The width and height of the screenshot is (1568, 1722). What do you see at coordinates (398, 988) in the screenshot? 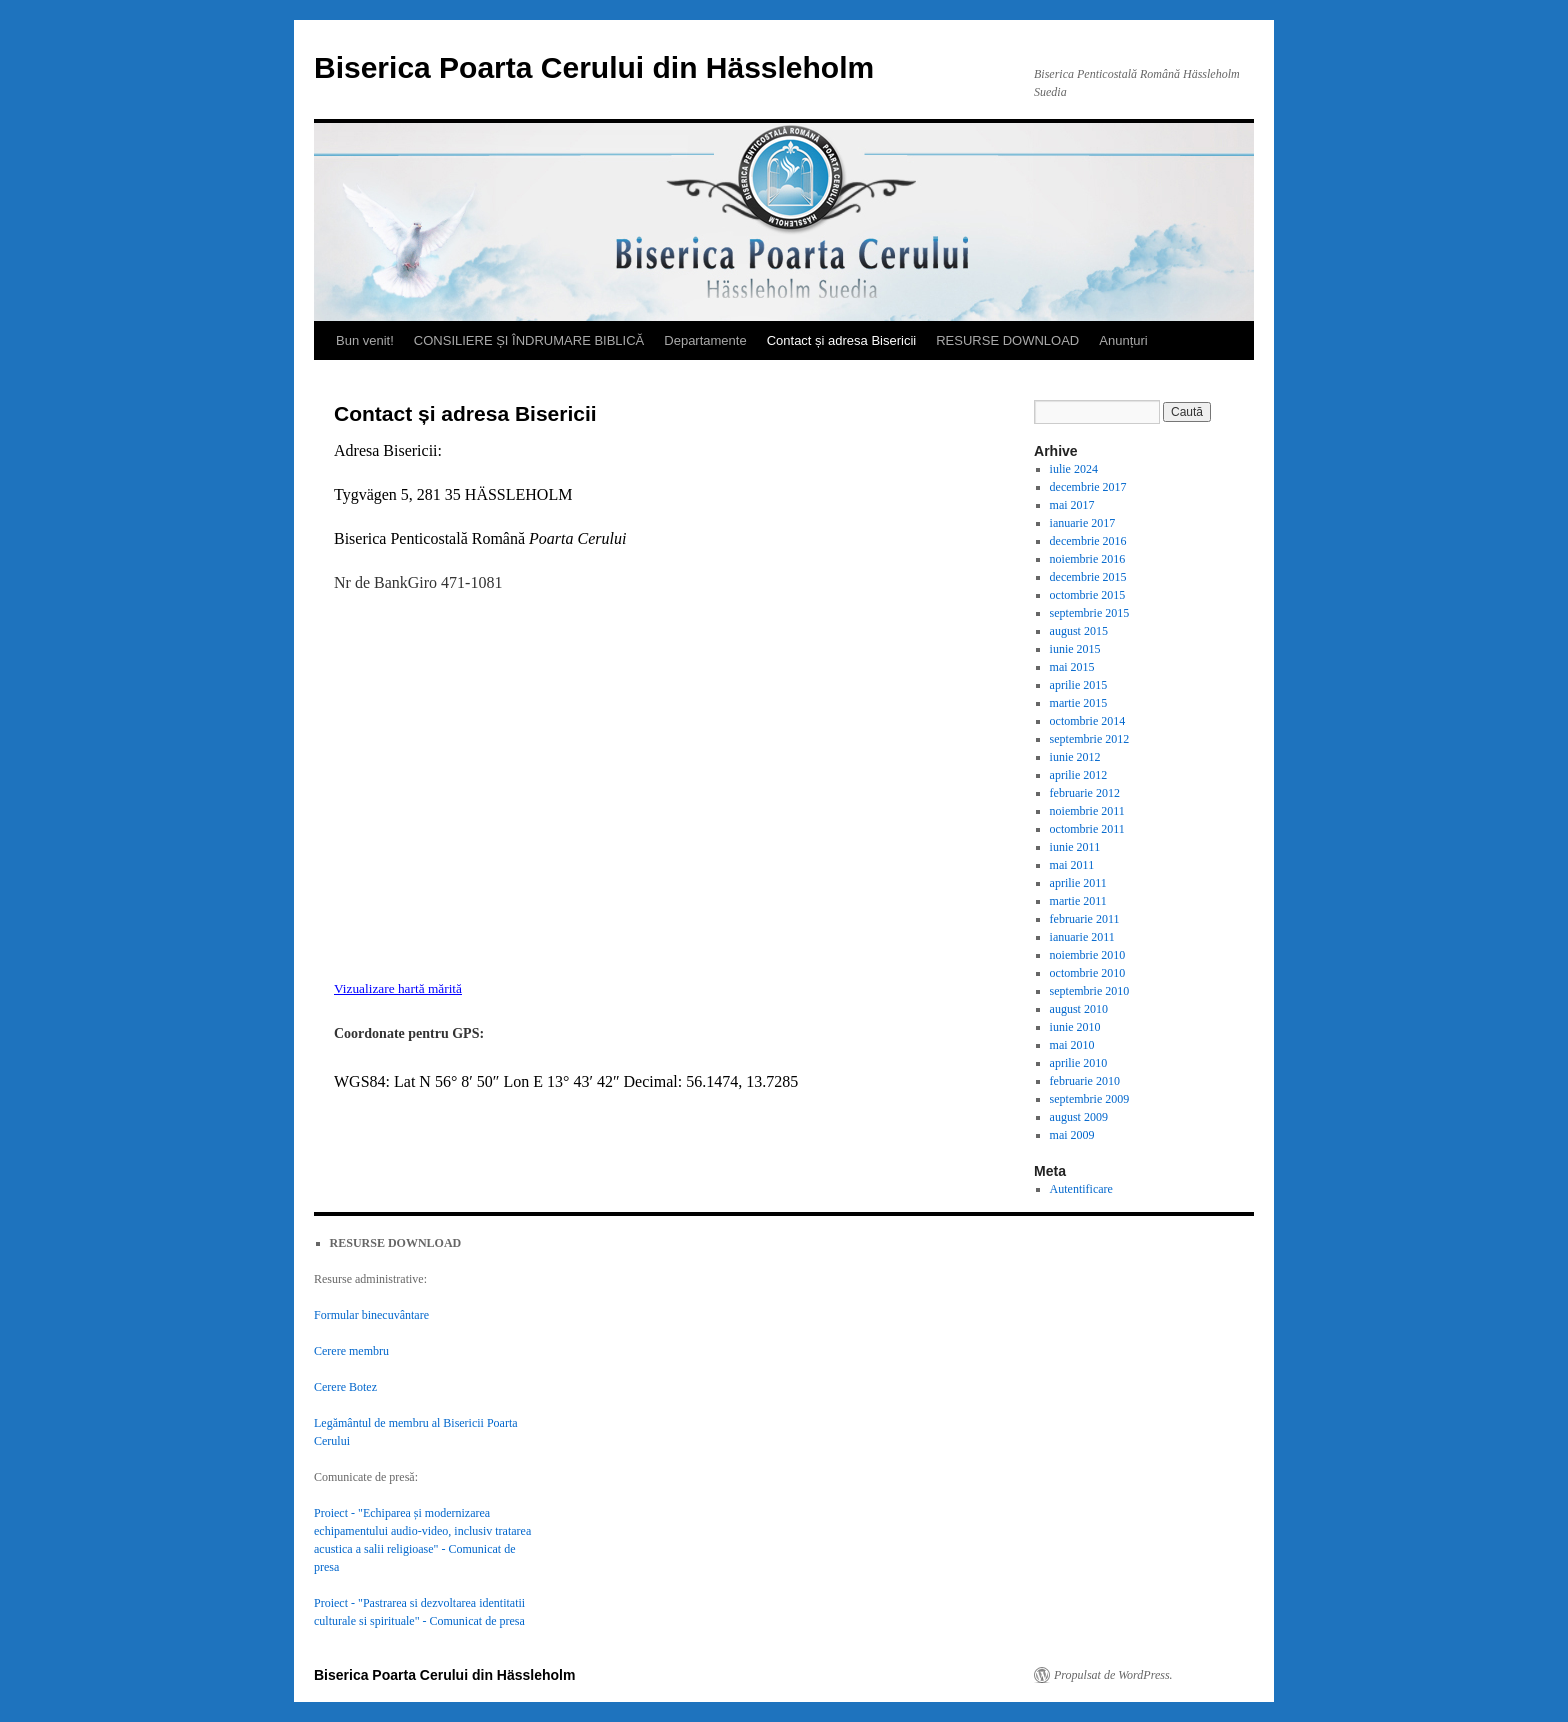
I see `Vizualizare hartă mărită` at bounding box center [398, 988].